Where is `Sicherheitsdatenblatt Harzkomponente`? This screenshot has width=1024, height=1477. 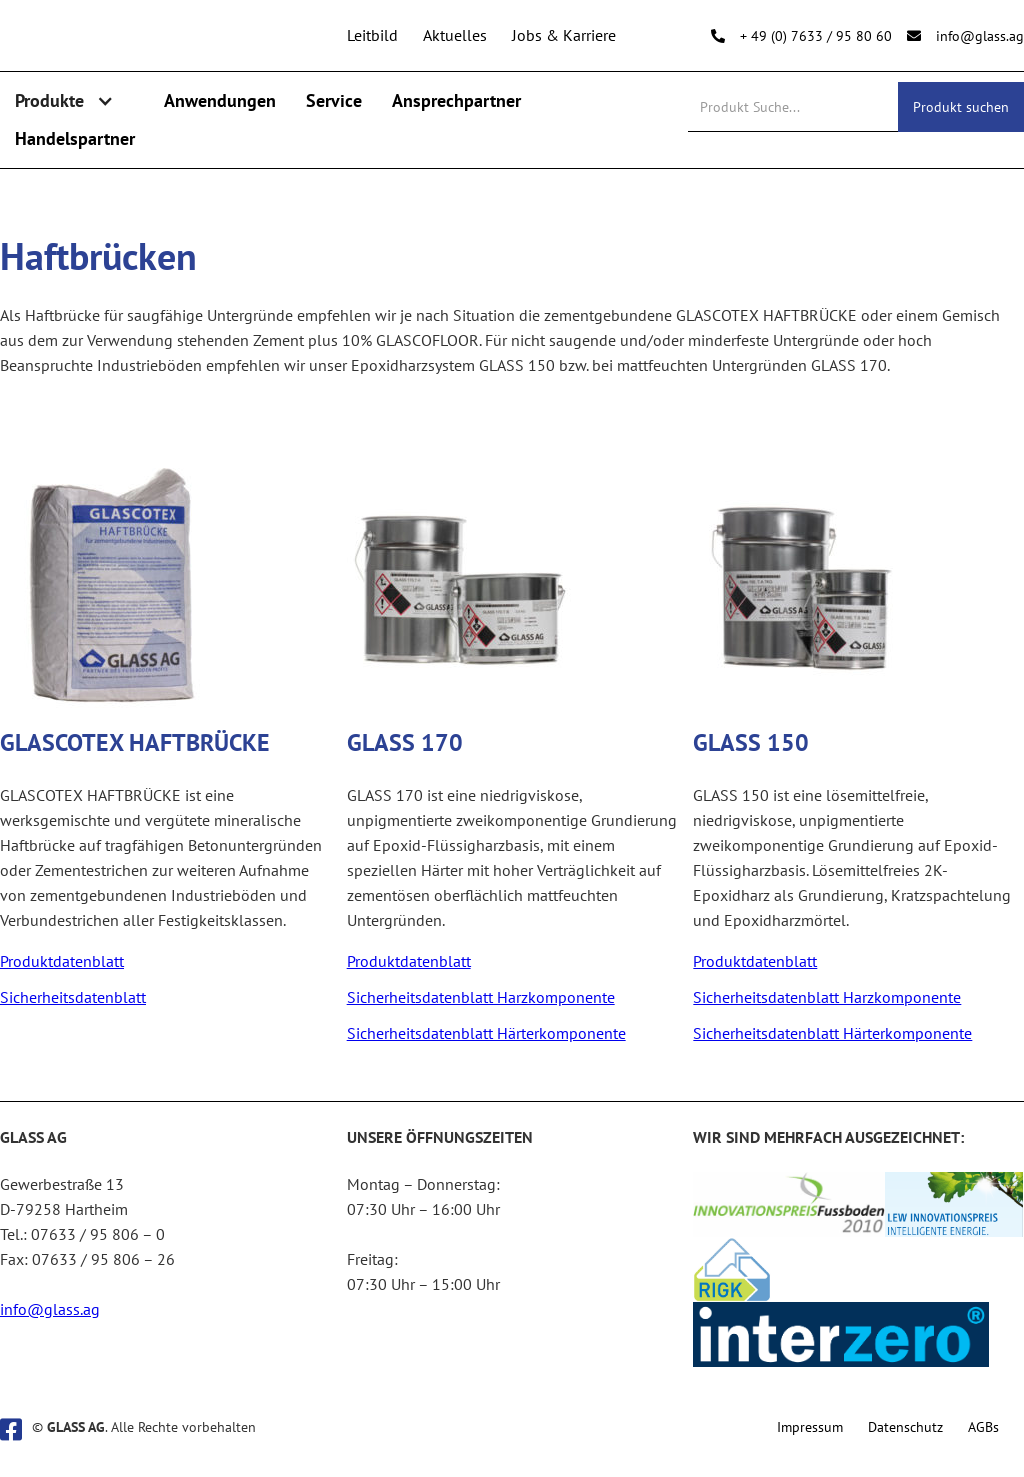
Sicherheitsdatenblatt Harzkomponente is located at coordinates (481, 997).